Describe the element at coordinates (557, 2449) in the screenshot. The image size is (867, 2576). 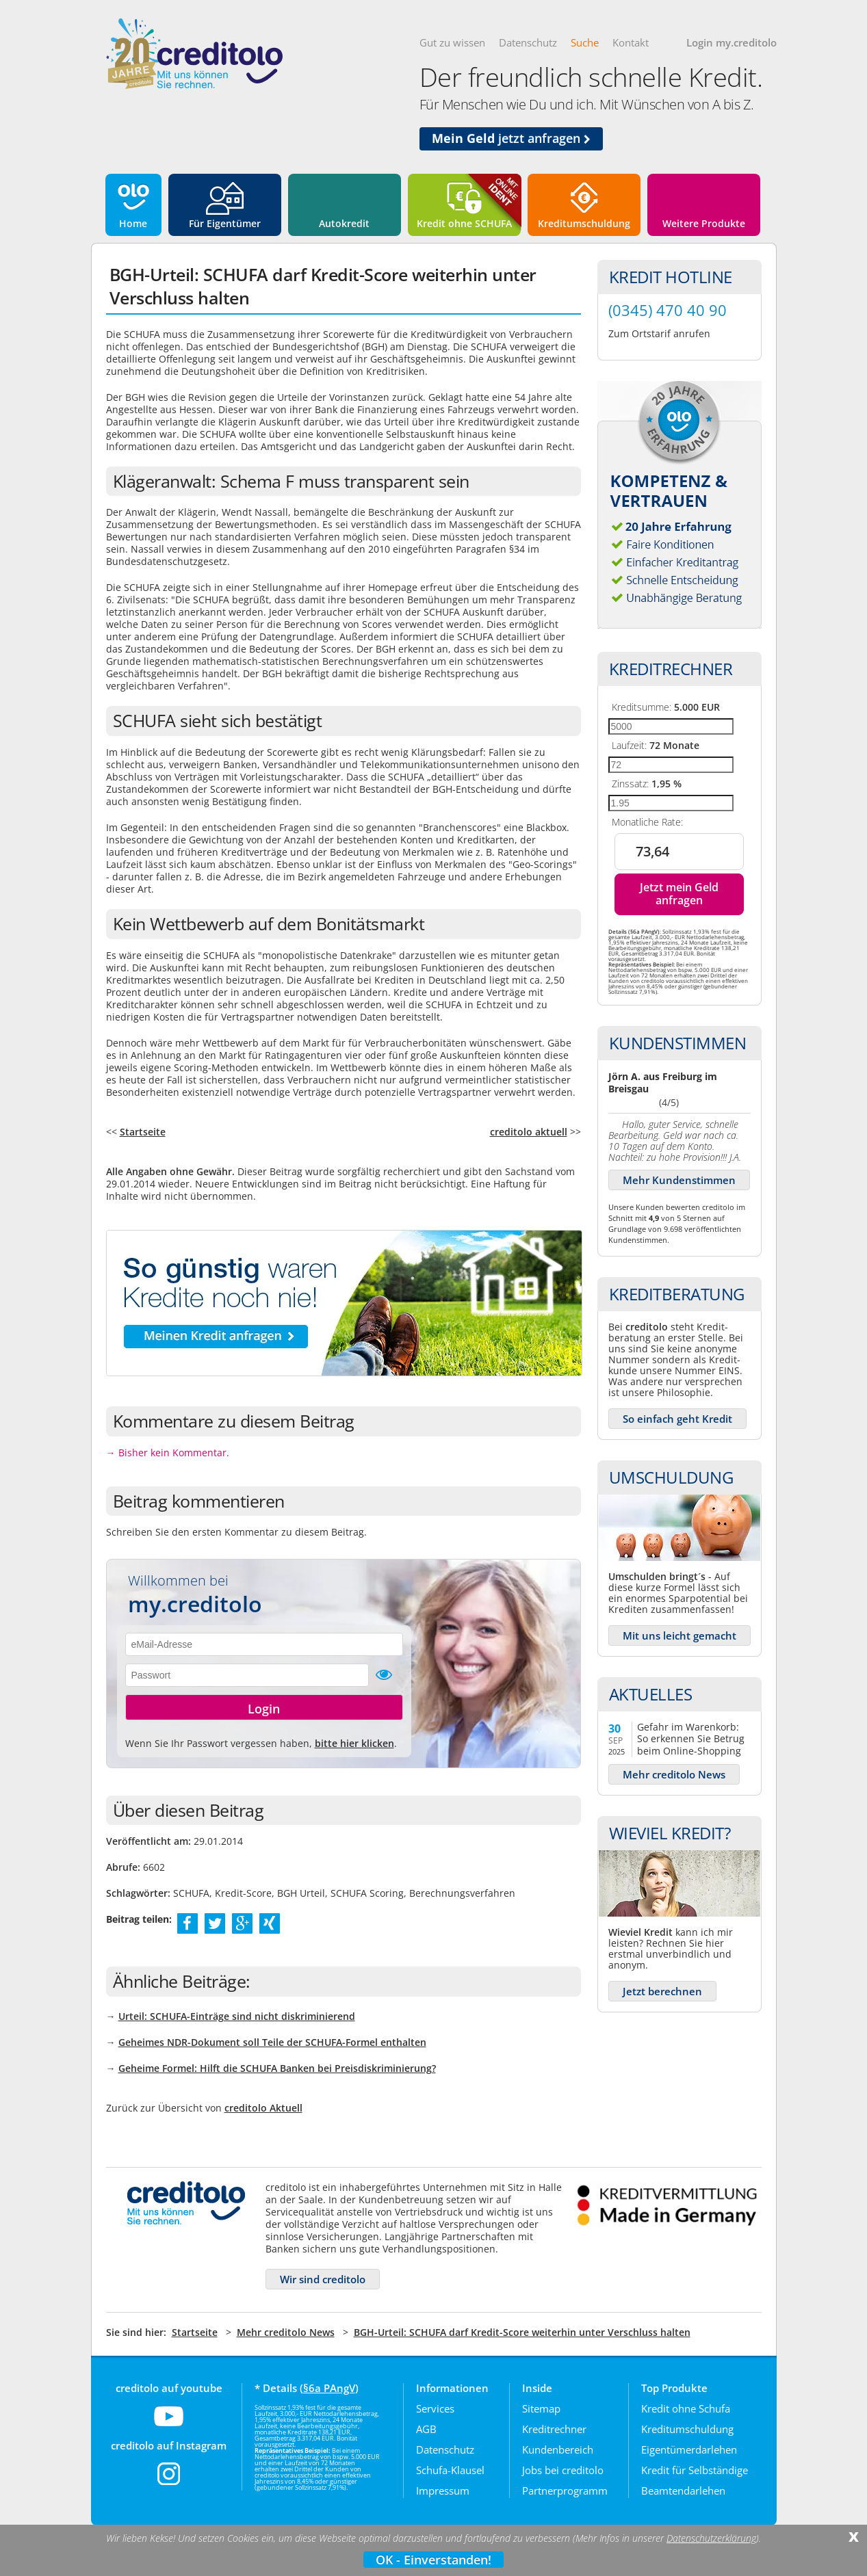
I see `Kundenbereich` at that location.